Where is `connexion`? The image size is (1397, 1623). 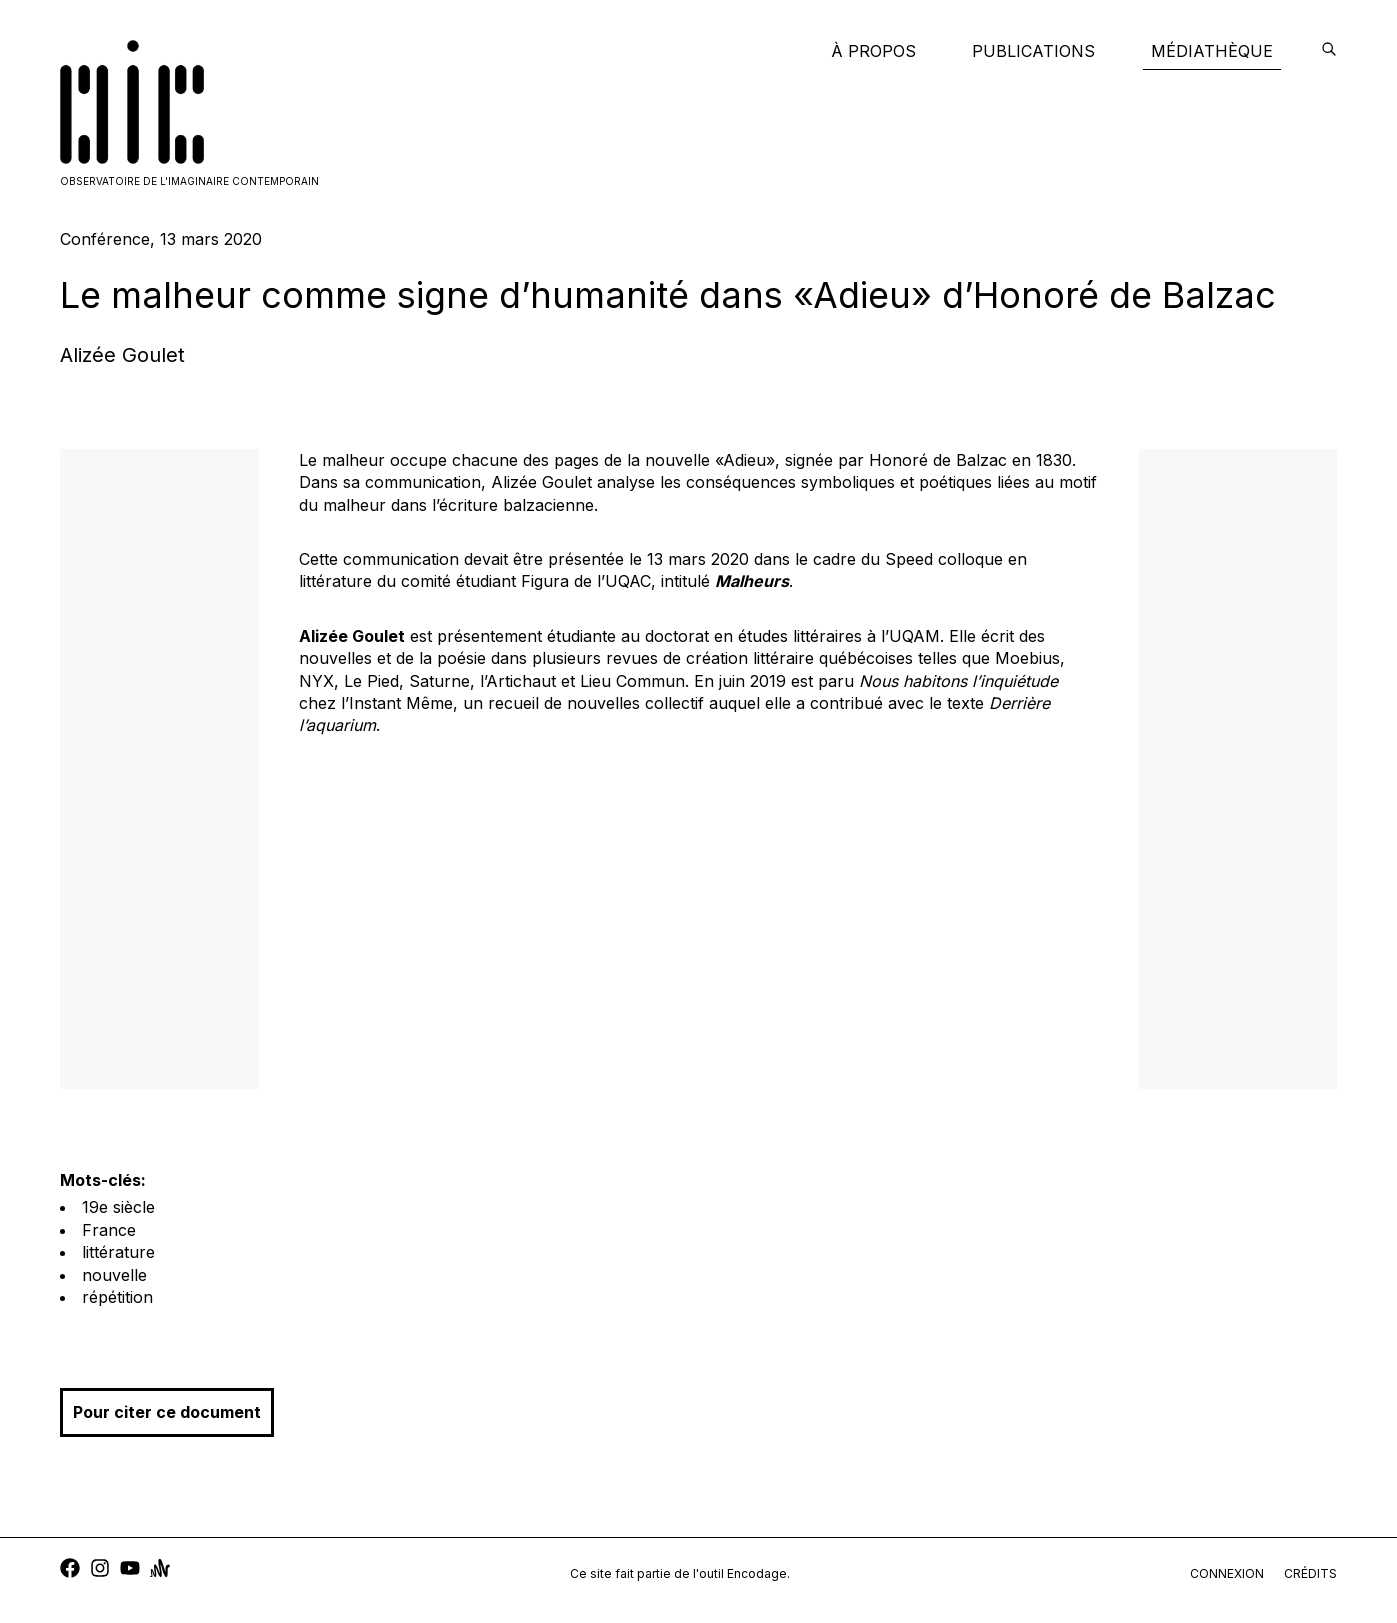
connexion is located at coordinates (1227, 1573).